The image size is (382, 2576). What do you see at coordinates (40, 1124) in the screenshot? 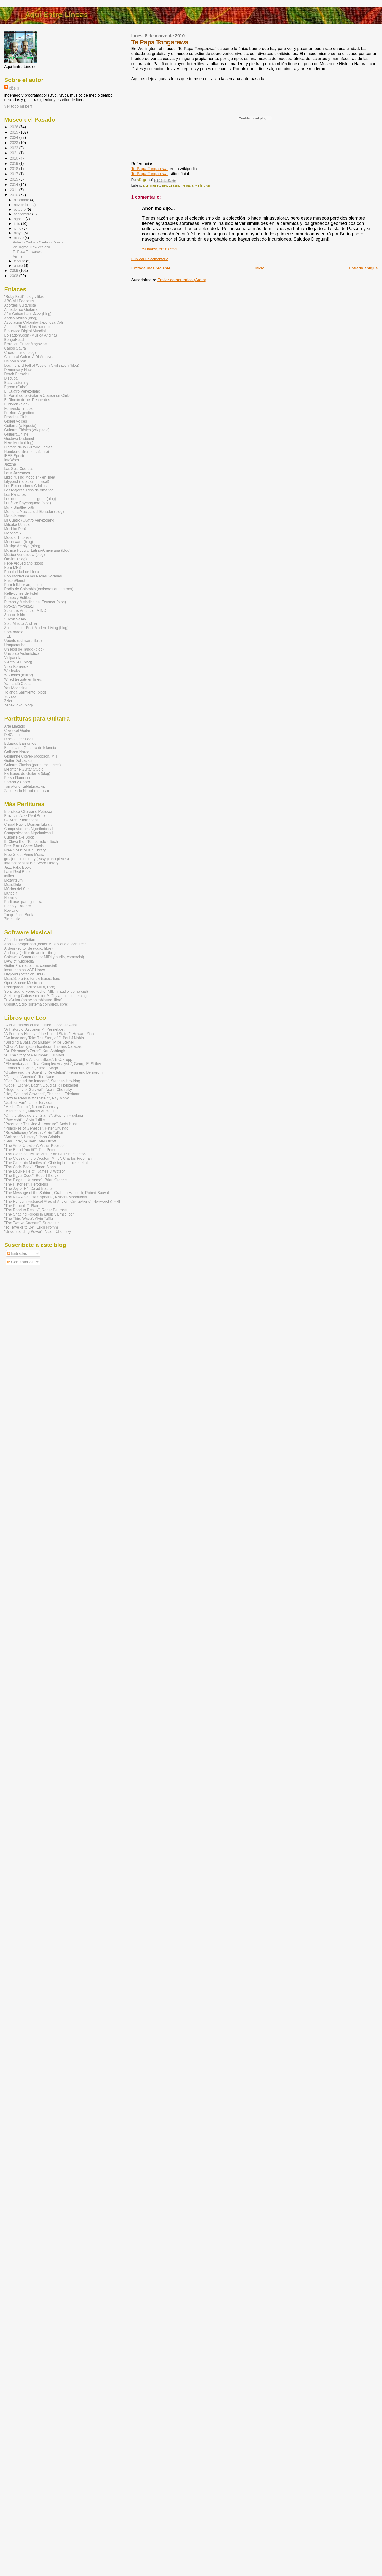
I see `"Pragmatic Thinking & Learning", Andy Hunt` at bounding box center [40, 1124].